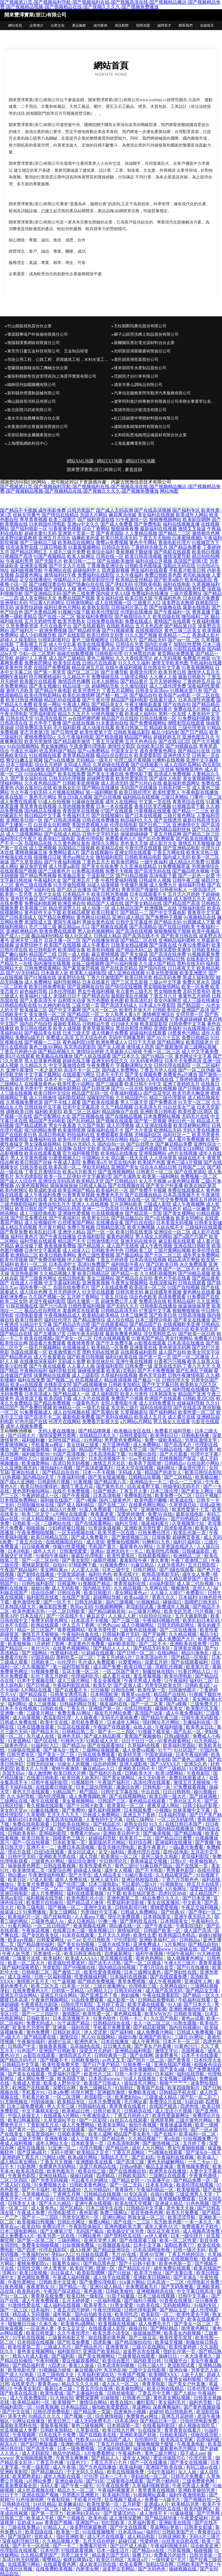 Image resolution: width=222 pixels, height=2576 pixels. I want to click on 白浆蜜桃视频h, so click(187, 537).